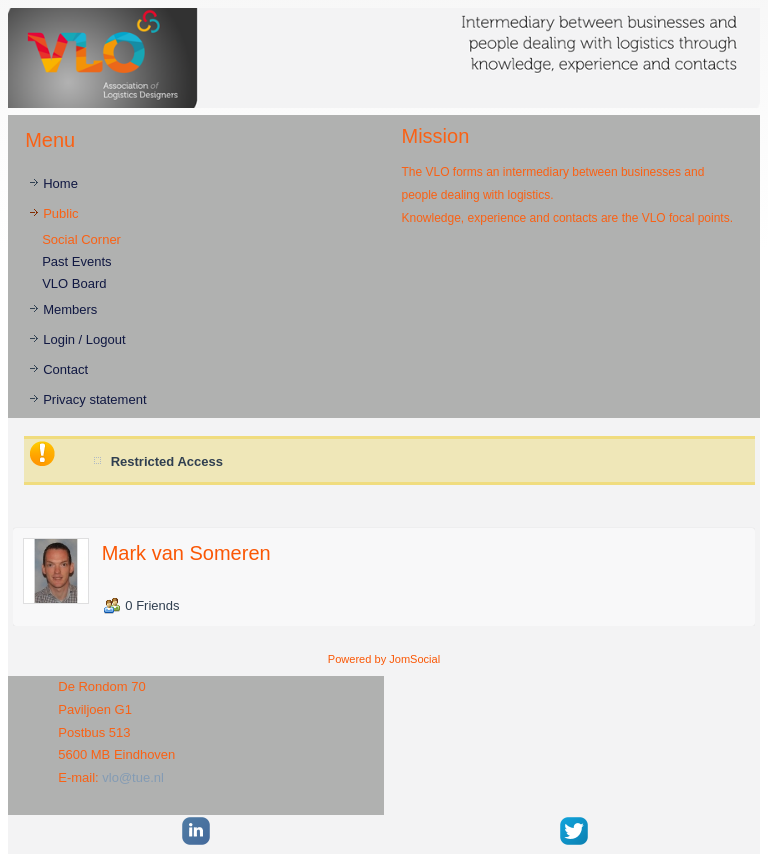 The width and height of the screenshot is (768, 854). I want to click on Powered by JomSocial, so click(384, 659).